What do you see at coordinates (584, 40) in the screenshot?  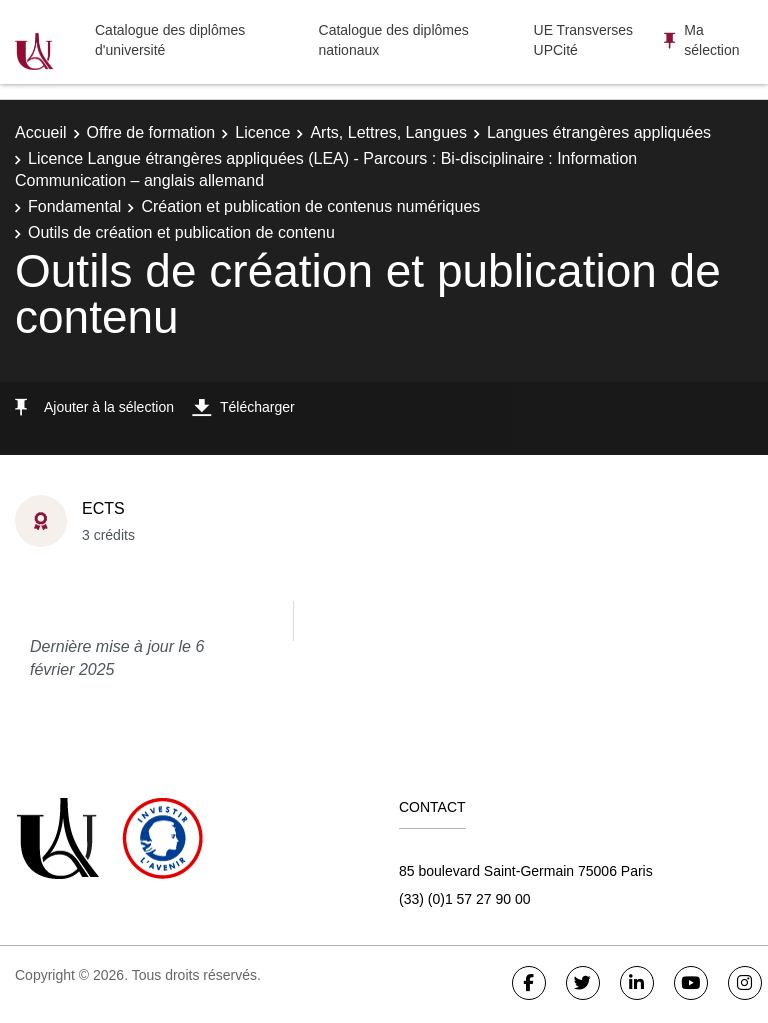 I see `UE Transverses UPCité` at bounding box center [584, 40].